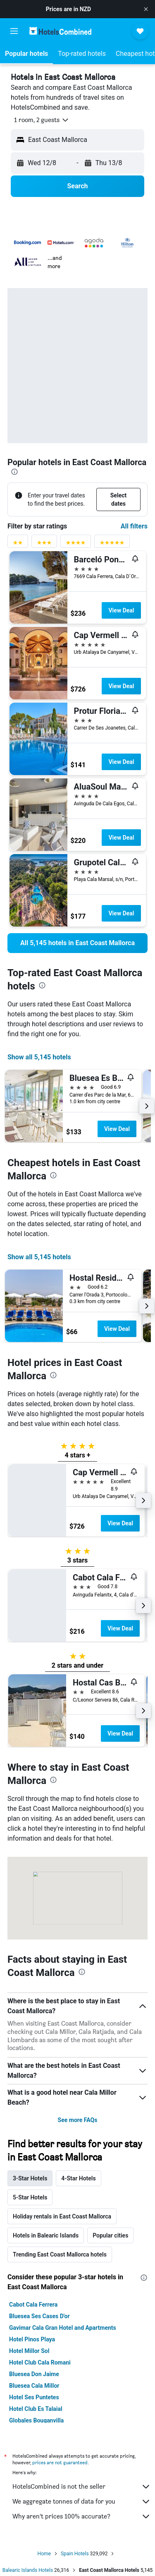 The height and width of the screenshot is (2576, 155). What do you see at coordinates (40, 2362) in the screenshot?
I see `Hotel Club Cala Romani` at bounding box center [40, 2362].